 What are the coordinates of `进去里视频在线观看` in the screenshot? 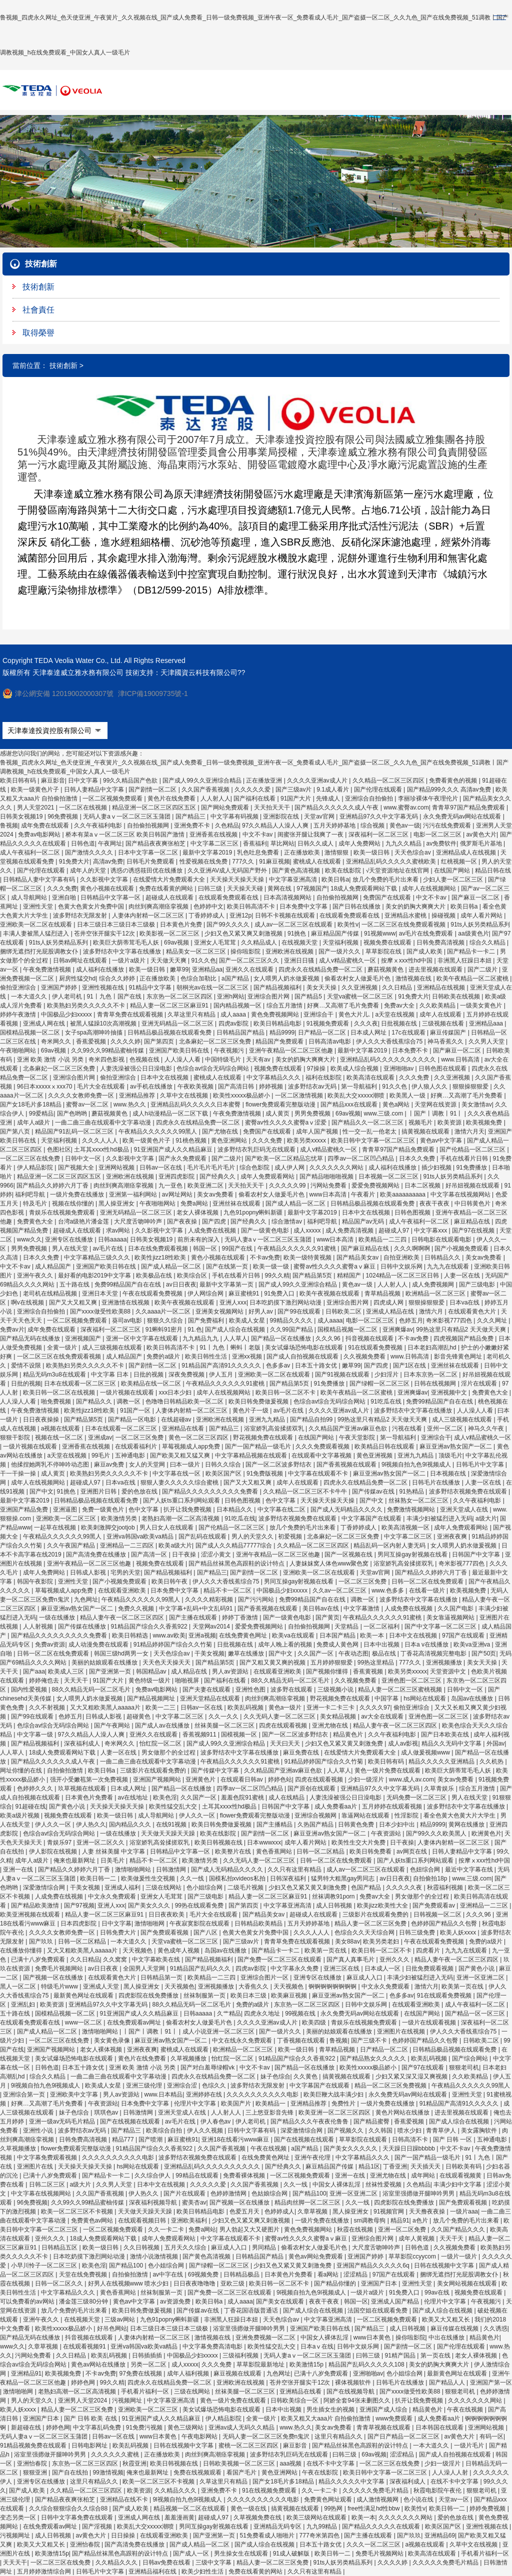 It's located at (436, 969).